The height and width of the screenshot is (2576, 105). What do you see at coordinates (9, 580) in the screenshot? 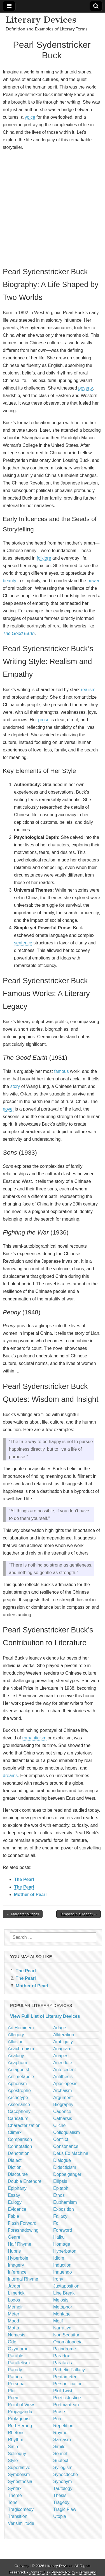
I see `beauty` at bounding box center [9, 580].